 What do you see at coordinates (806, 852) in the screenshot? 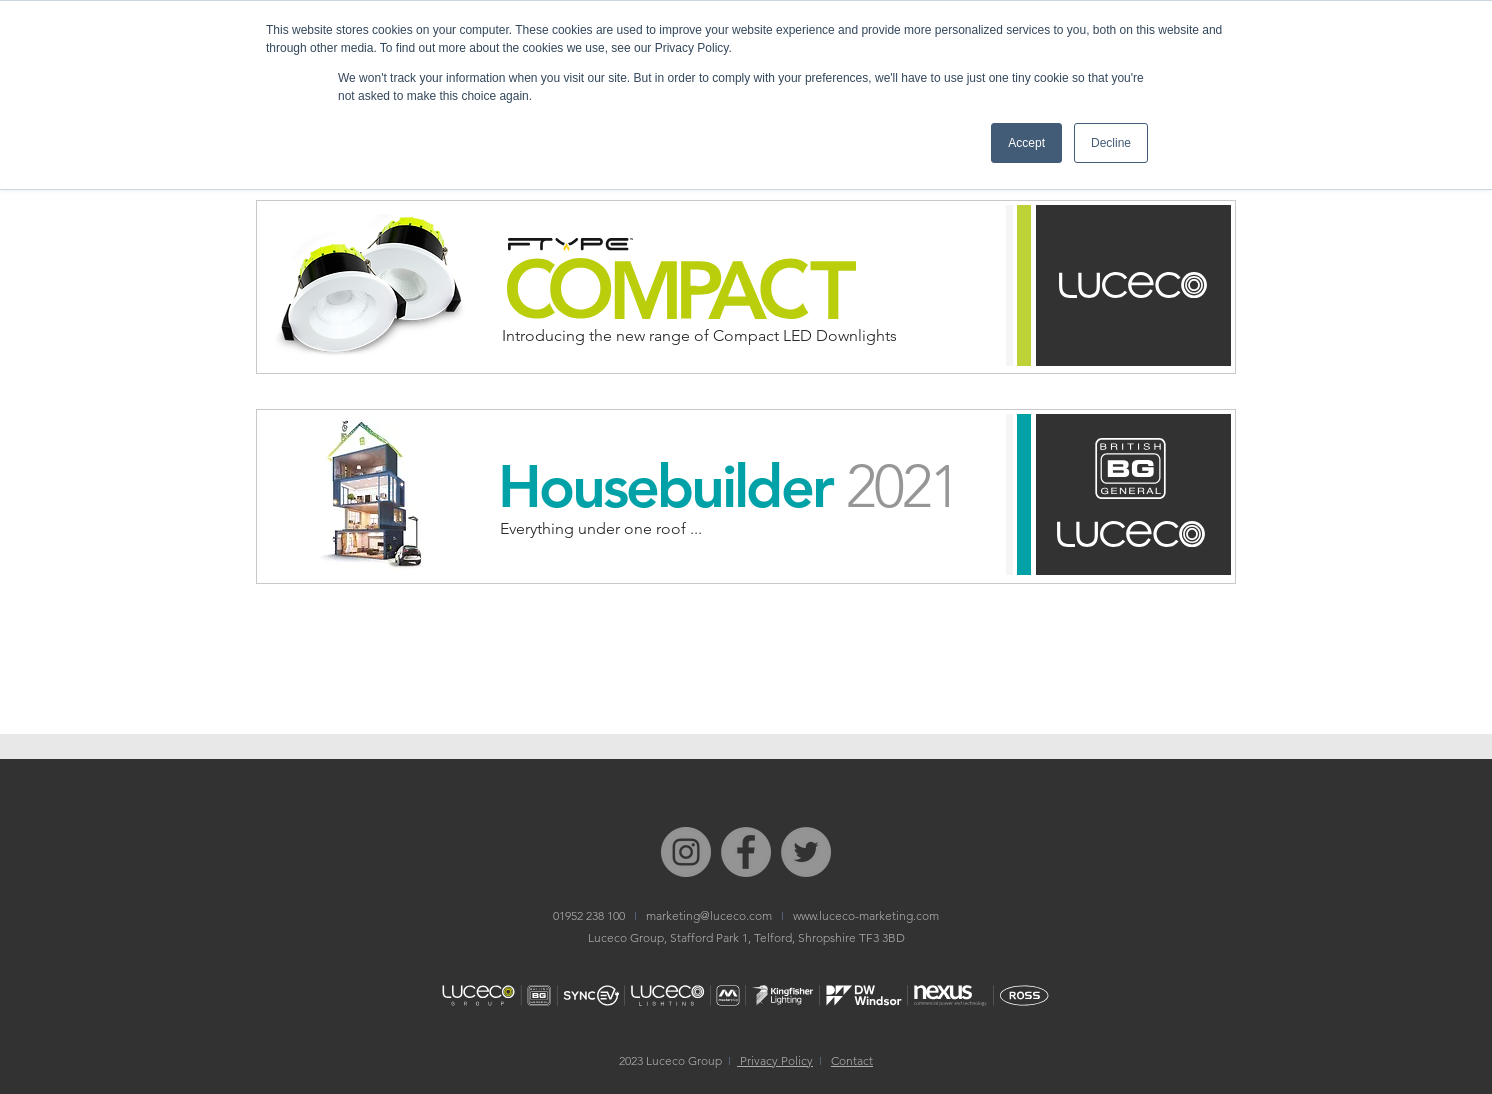
I see `[Twitter I Luceco PLC]` at bounding box center [806, 852].